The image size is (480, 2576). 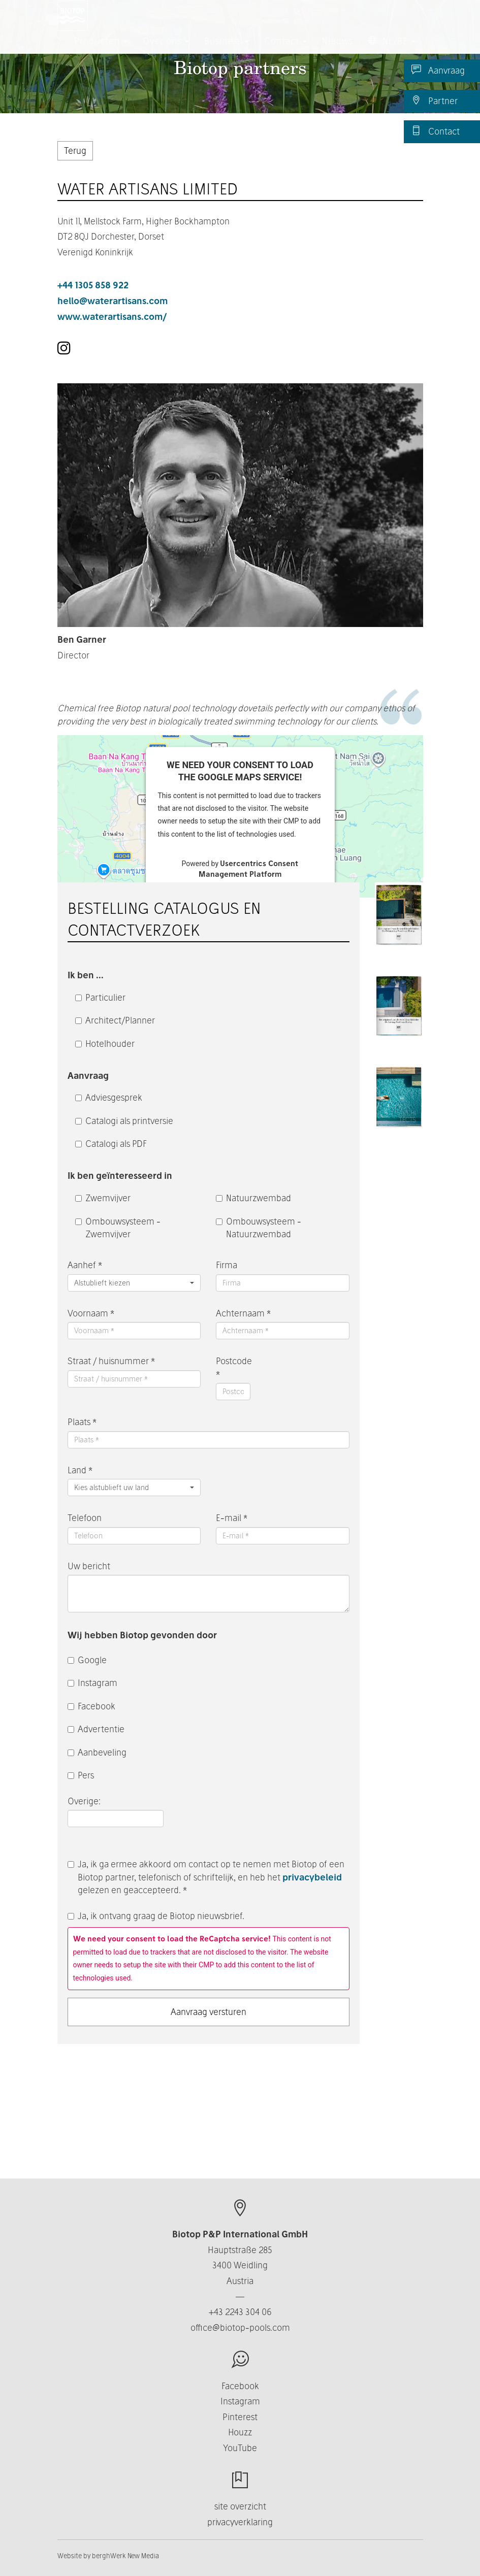 What do you see at coordinates (438, 70) in the screenshot?
I see `Aanvraag` at bounding box center [438, 70].